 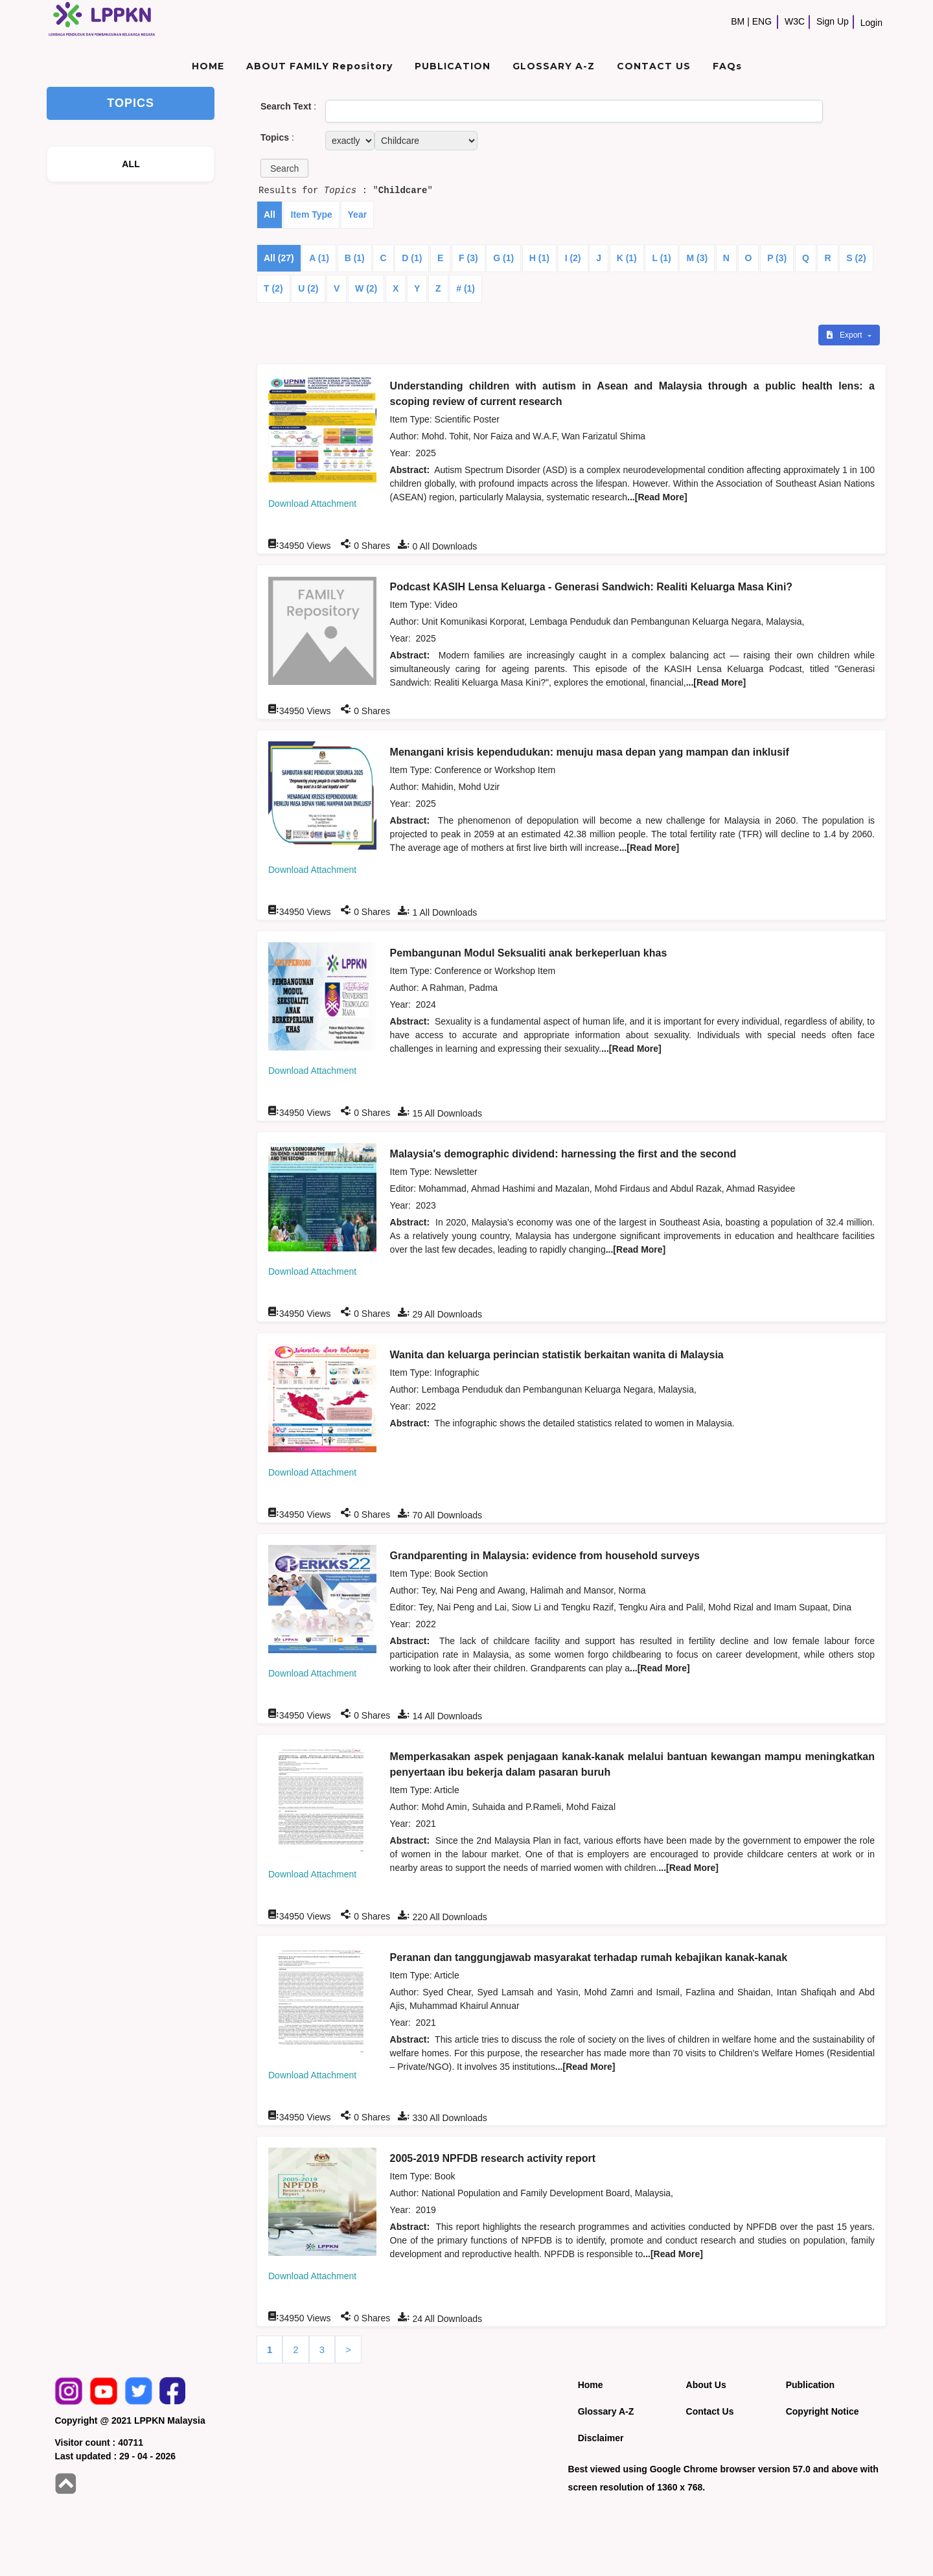 What do you see at coordinates (845, 335) in the screenshot?
I see `Export` at bounding box center [845, 335].